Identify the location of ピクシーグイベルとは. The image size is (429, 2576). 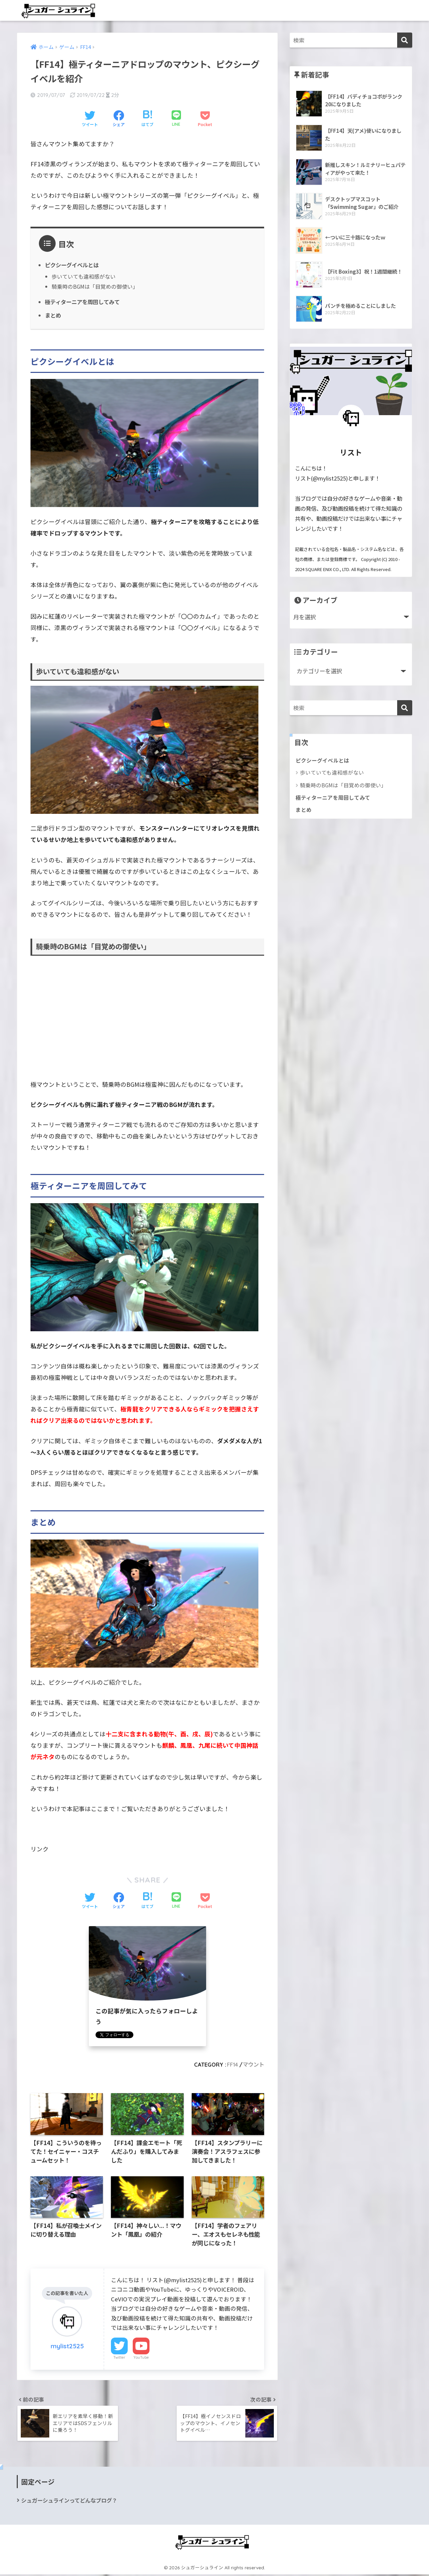
(73, 265).